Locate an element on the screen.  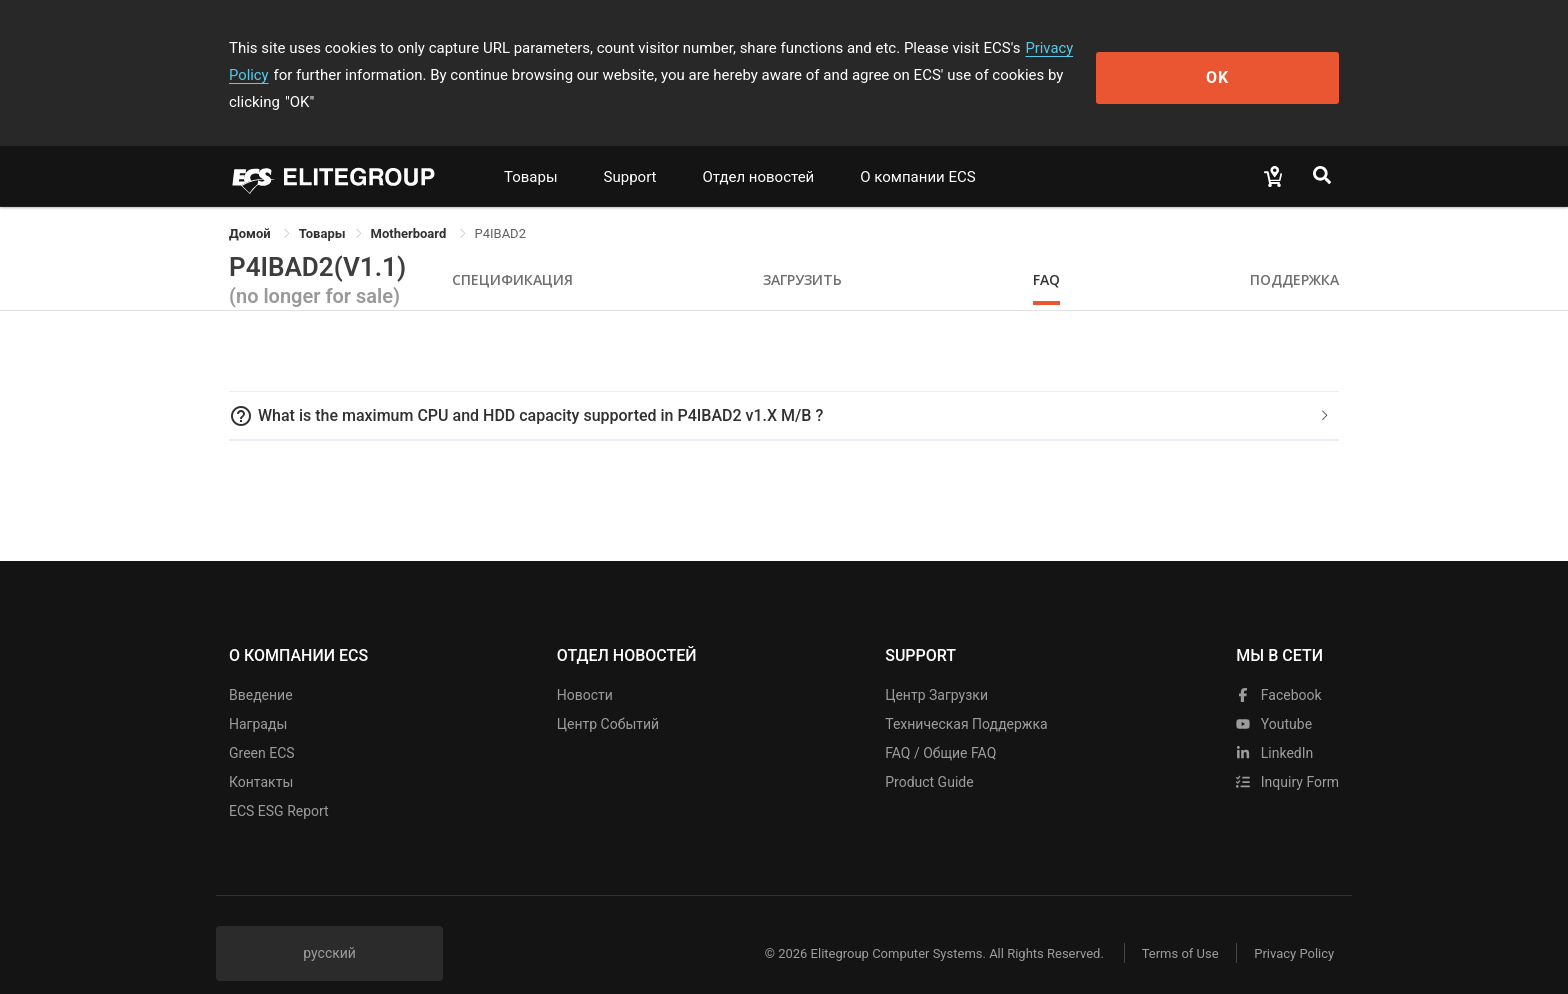
Загрузить is located at coordinates (802, 252).